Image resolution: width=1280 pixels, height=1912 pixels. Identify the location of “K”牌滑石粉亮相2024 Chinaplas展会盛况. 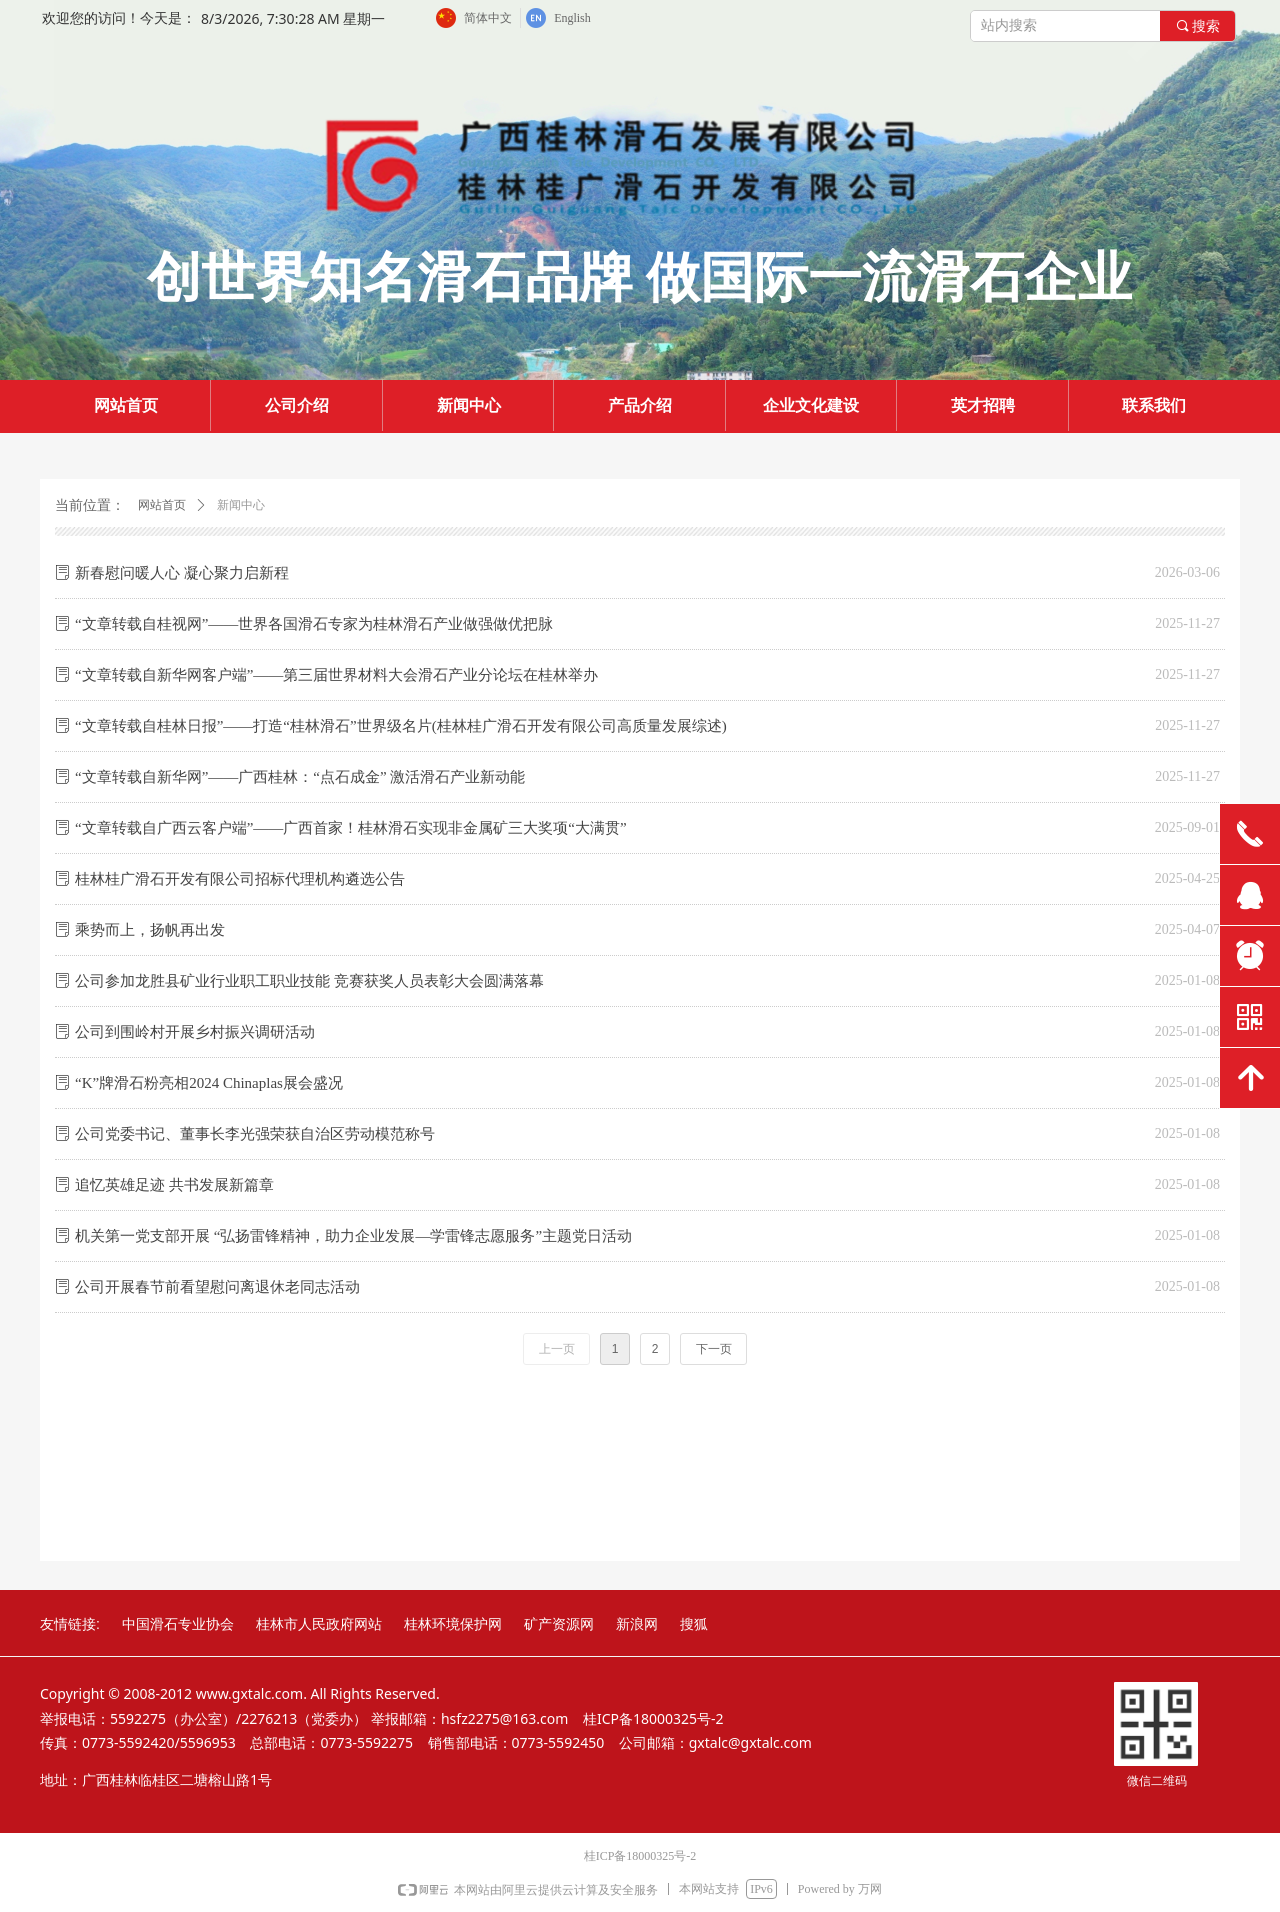
(209, 1083).